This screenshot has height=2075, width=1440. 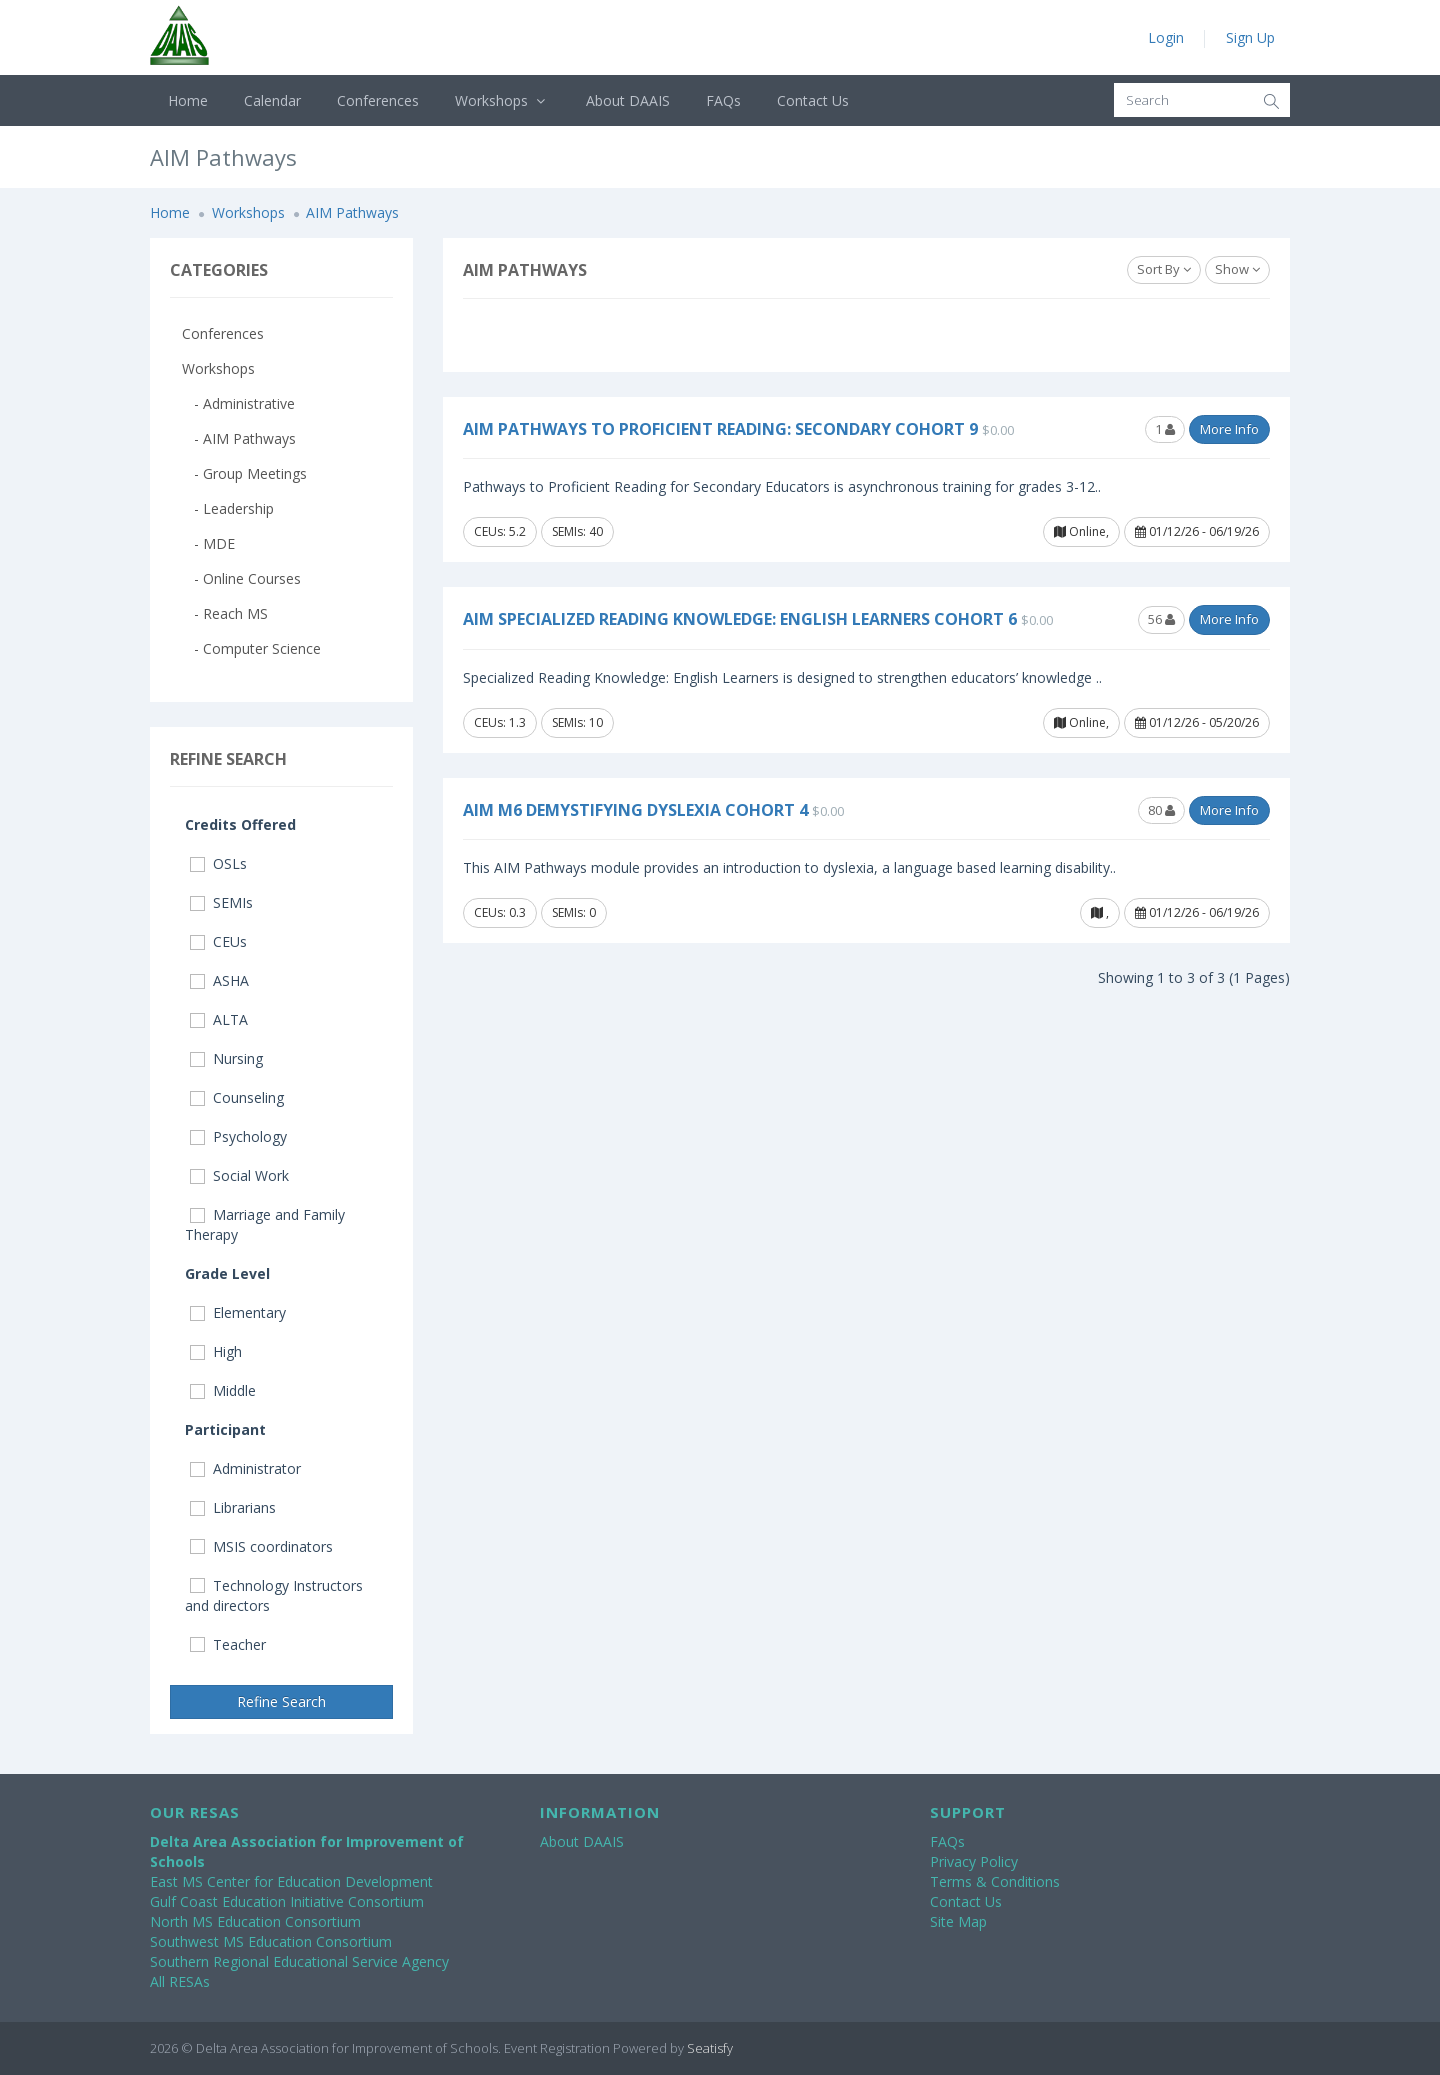 I want to click on 56, so click(x=1161, y=619).